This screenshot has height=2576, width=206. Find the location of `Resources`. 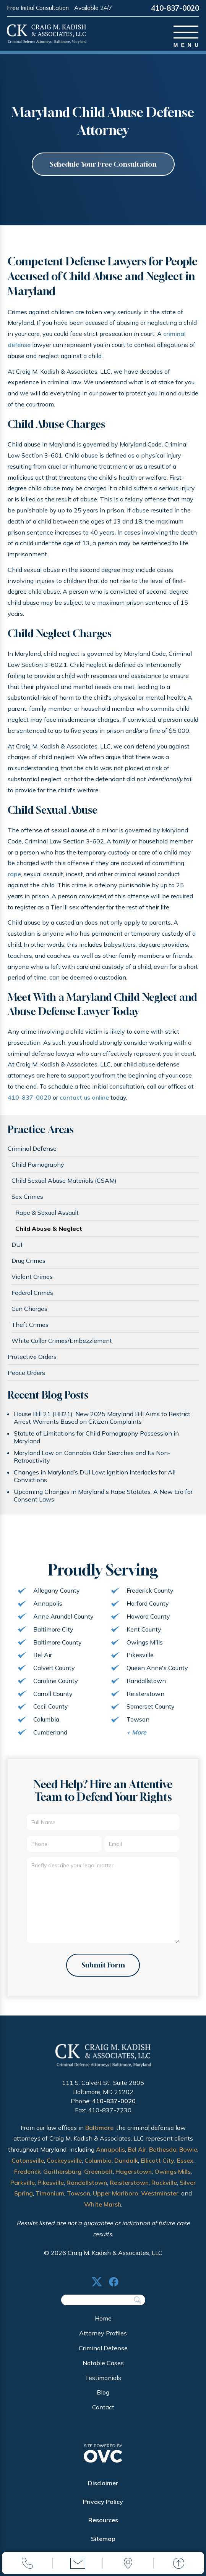

Resources is located at coordinates (103, 2525).